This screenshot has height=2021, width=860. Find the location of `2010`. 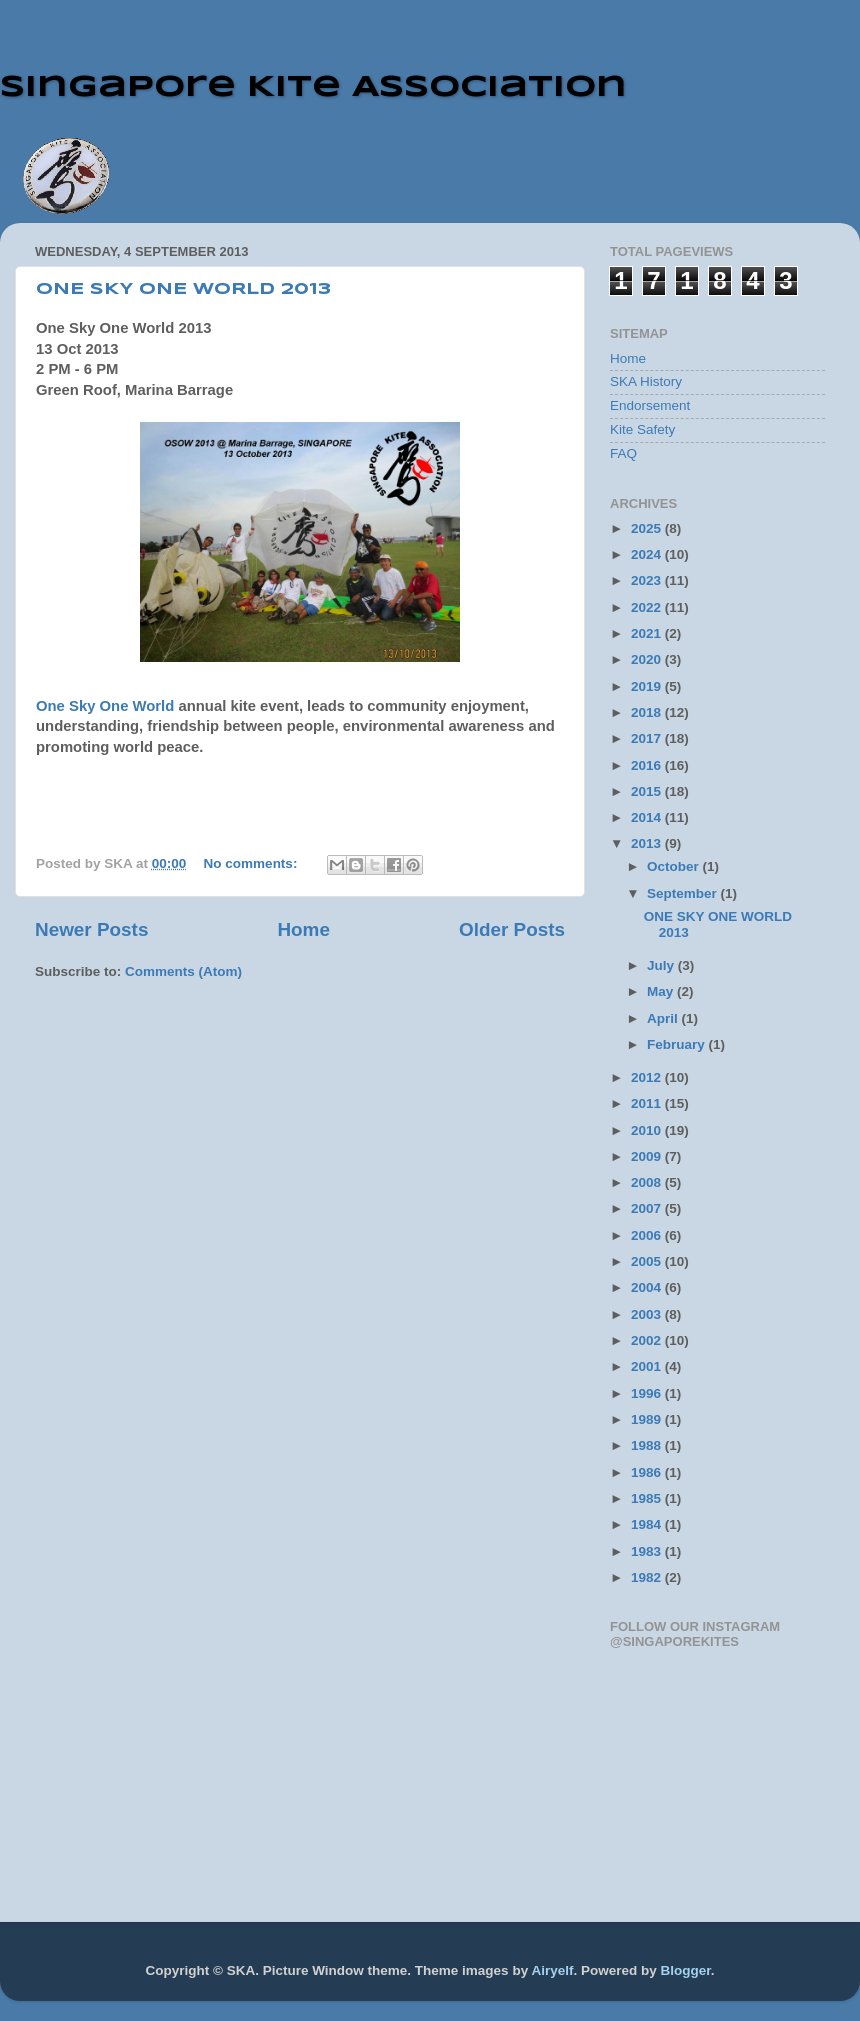

2010 is located at coordinates (648, 1130).